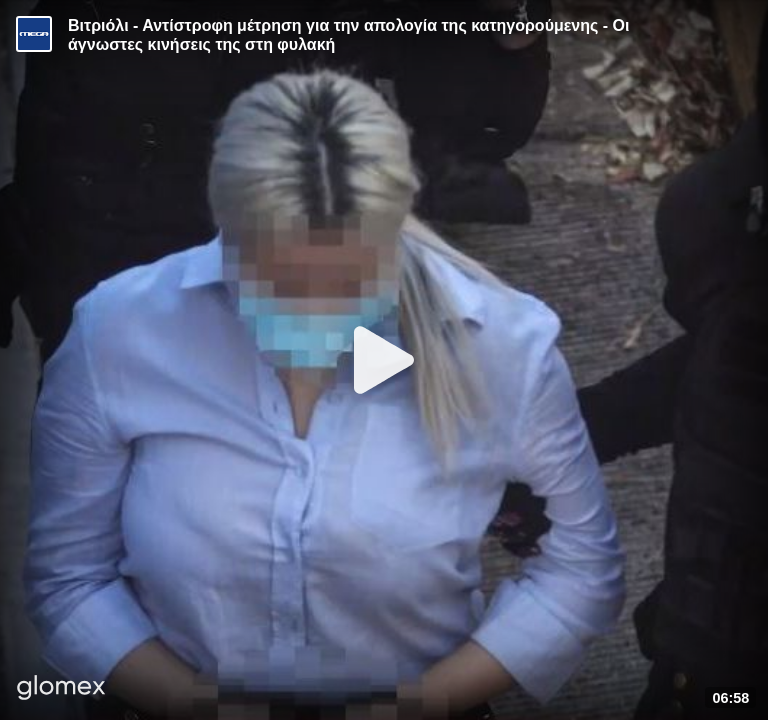  I want to click on [Play], so click(384, 360).